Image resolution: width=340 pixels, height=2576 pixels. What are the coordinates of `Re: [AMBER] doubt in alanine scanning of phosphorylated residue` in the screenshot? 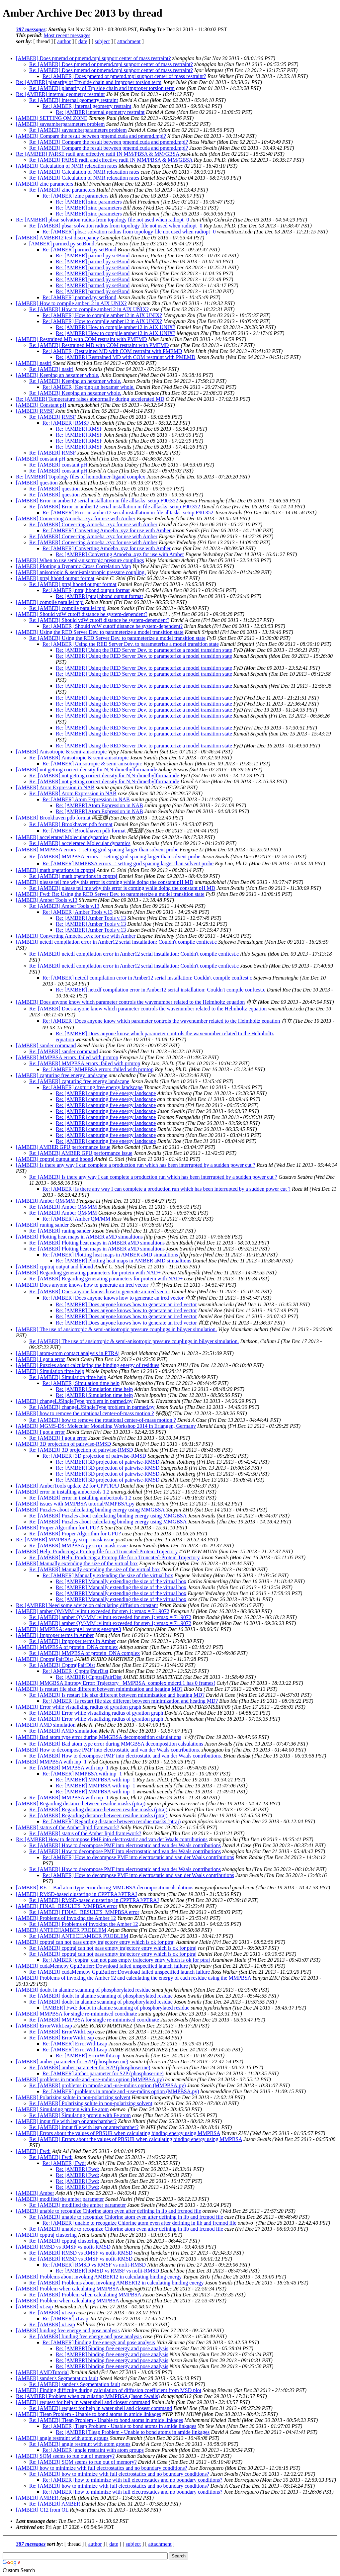 It's located at (101, 1996).